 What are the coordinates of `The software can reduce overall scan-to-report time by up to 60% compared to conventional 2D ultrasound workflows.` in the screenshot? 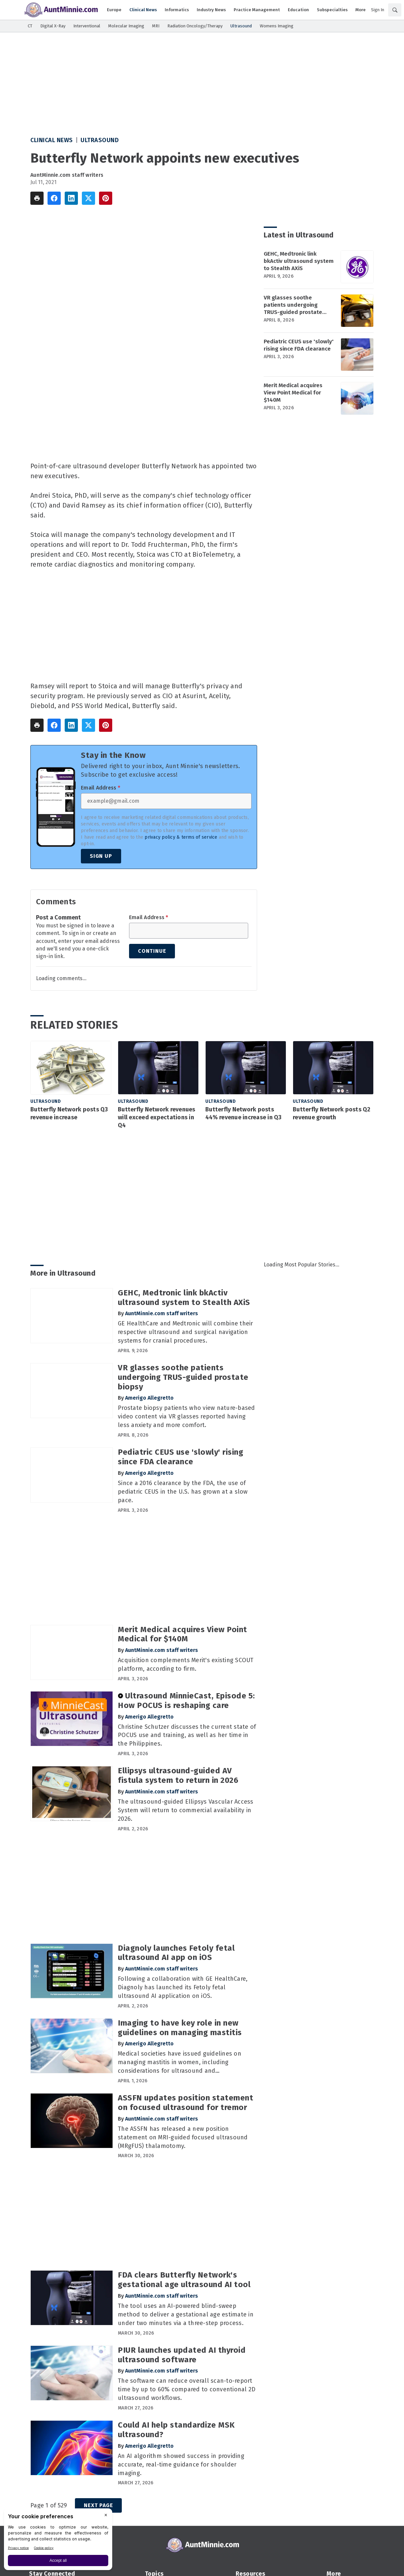 It's located at (186, 2389).